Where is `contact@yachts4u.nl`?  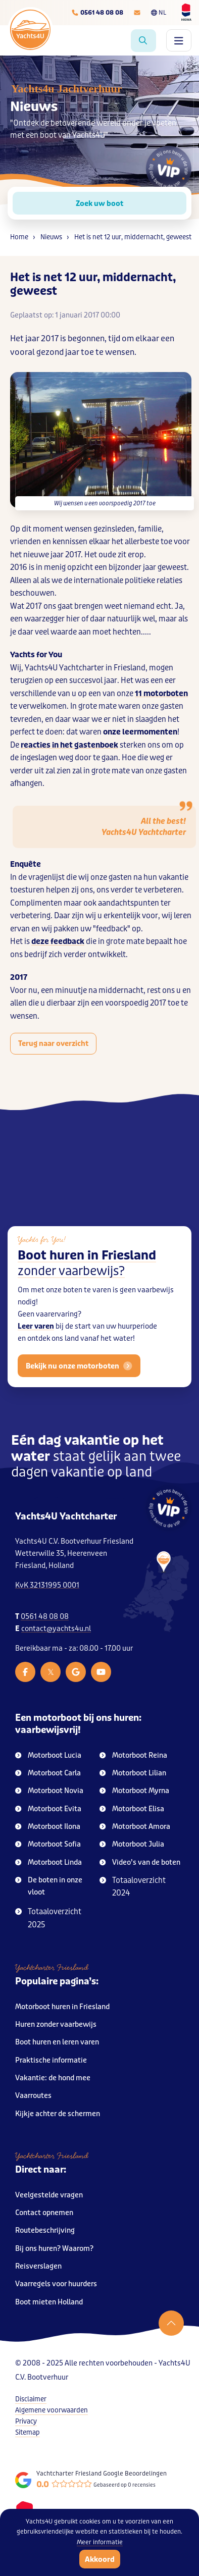 contact@yachts4u.nl is located at coordinates (56, 1629).